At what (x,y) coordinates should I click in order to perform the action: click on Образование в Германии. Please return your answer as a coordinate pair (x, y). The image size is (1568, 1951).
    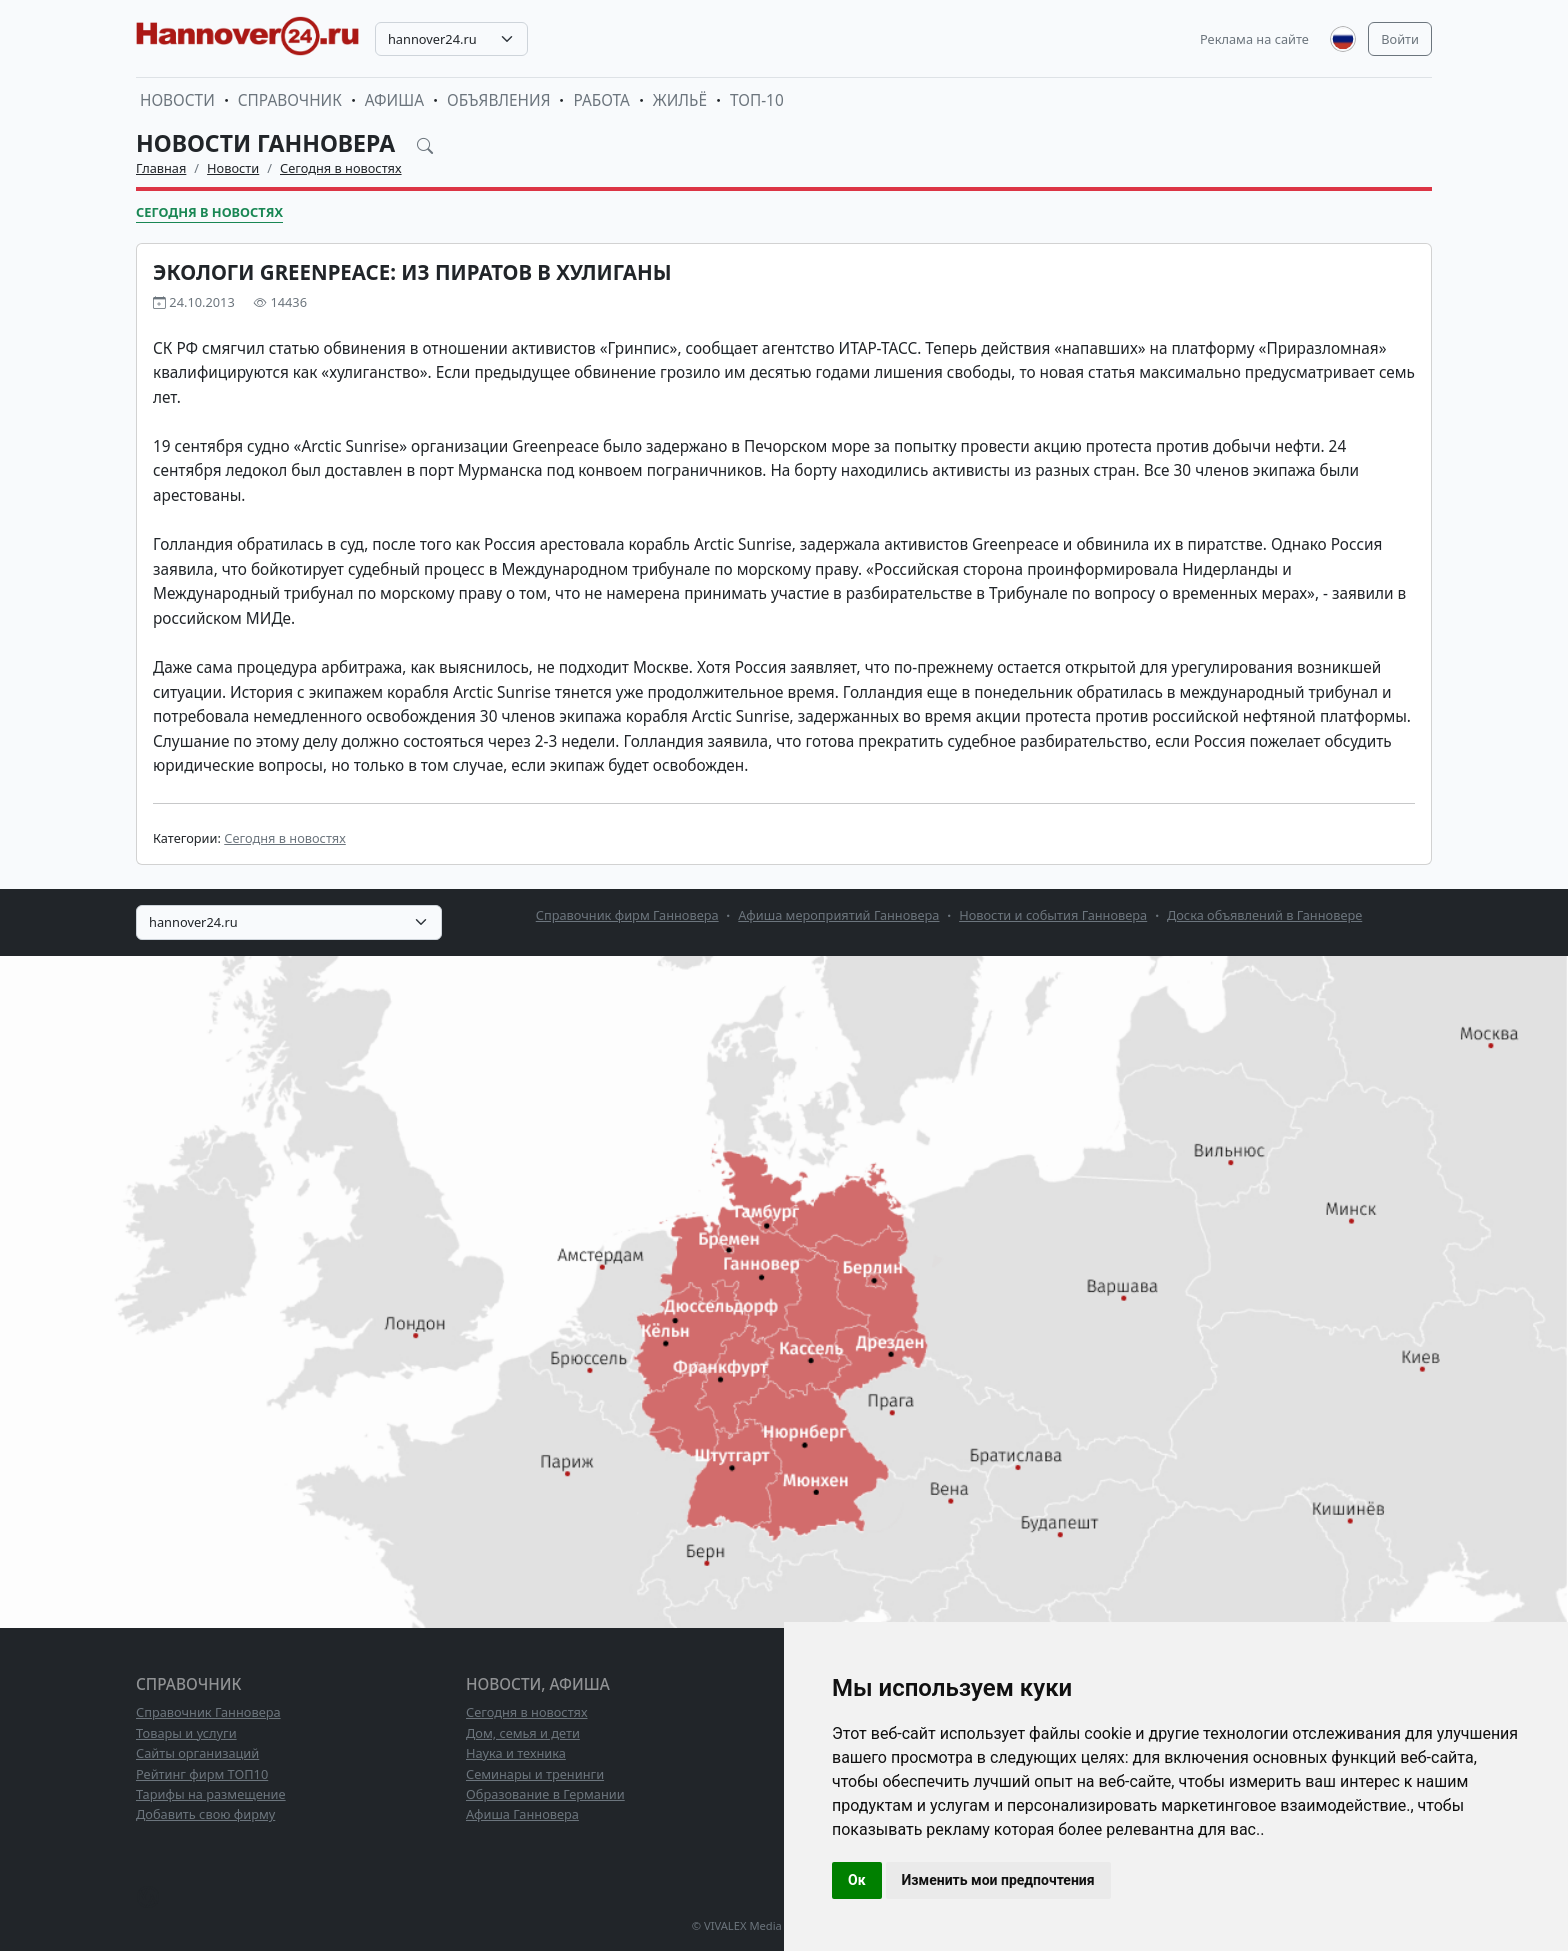
    Looking at the image, I should click on (545, 1794).